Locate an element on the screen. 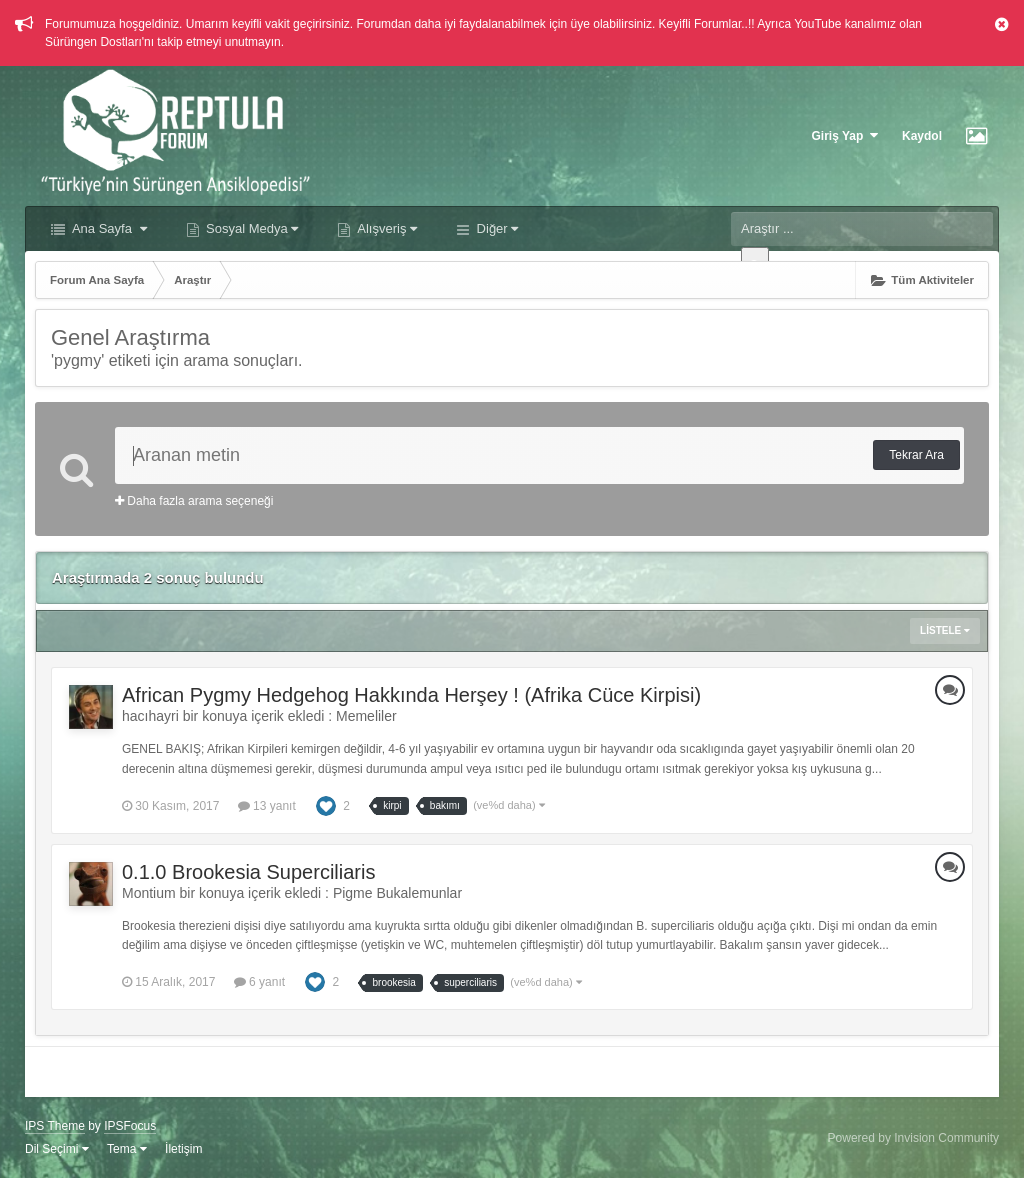  0.1.0 Brookesia Superciliaris is located at coordinates (248, 872).